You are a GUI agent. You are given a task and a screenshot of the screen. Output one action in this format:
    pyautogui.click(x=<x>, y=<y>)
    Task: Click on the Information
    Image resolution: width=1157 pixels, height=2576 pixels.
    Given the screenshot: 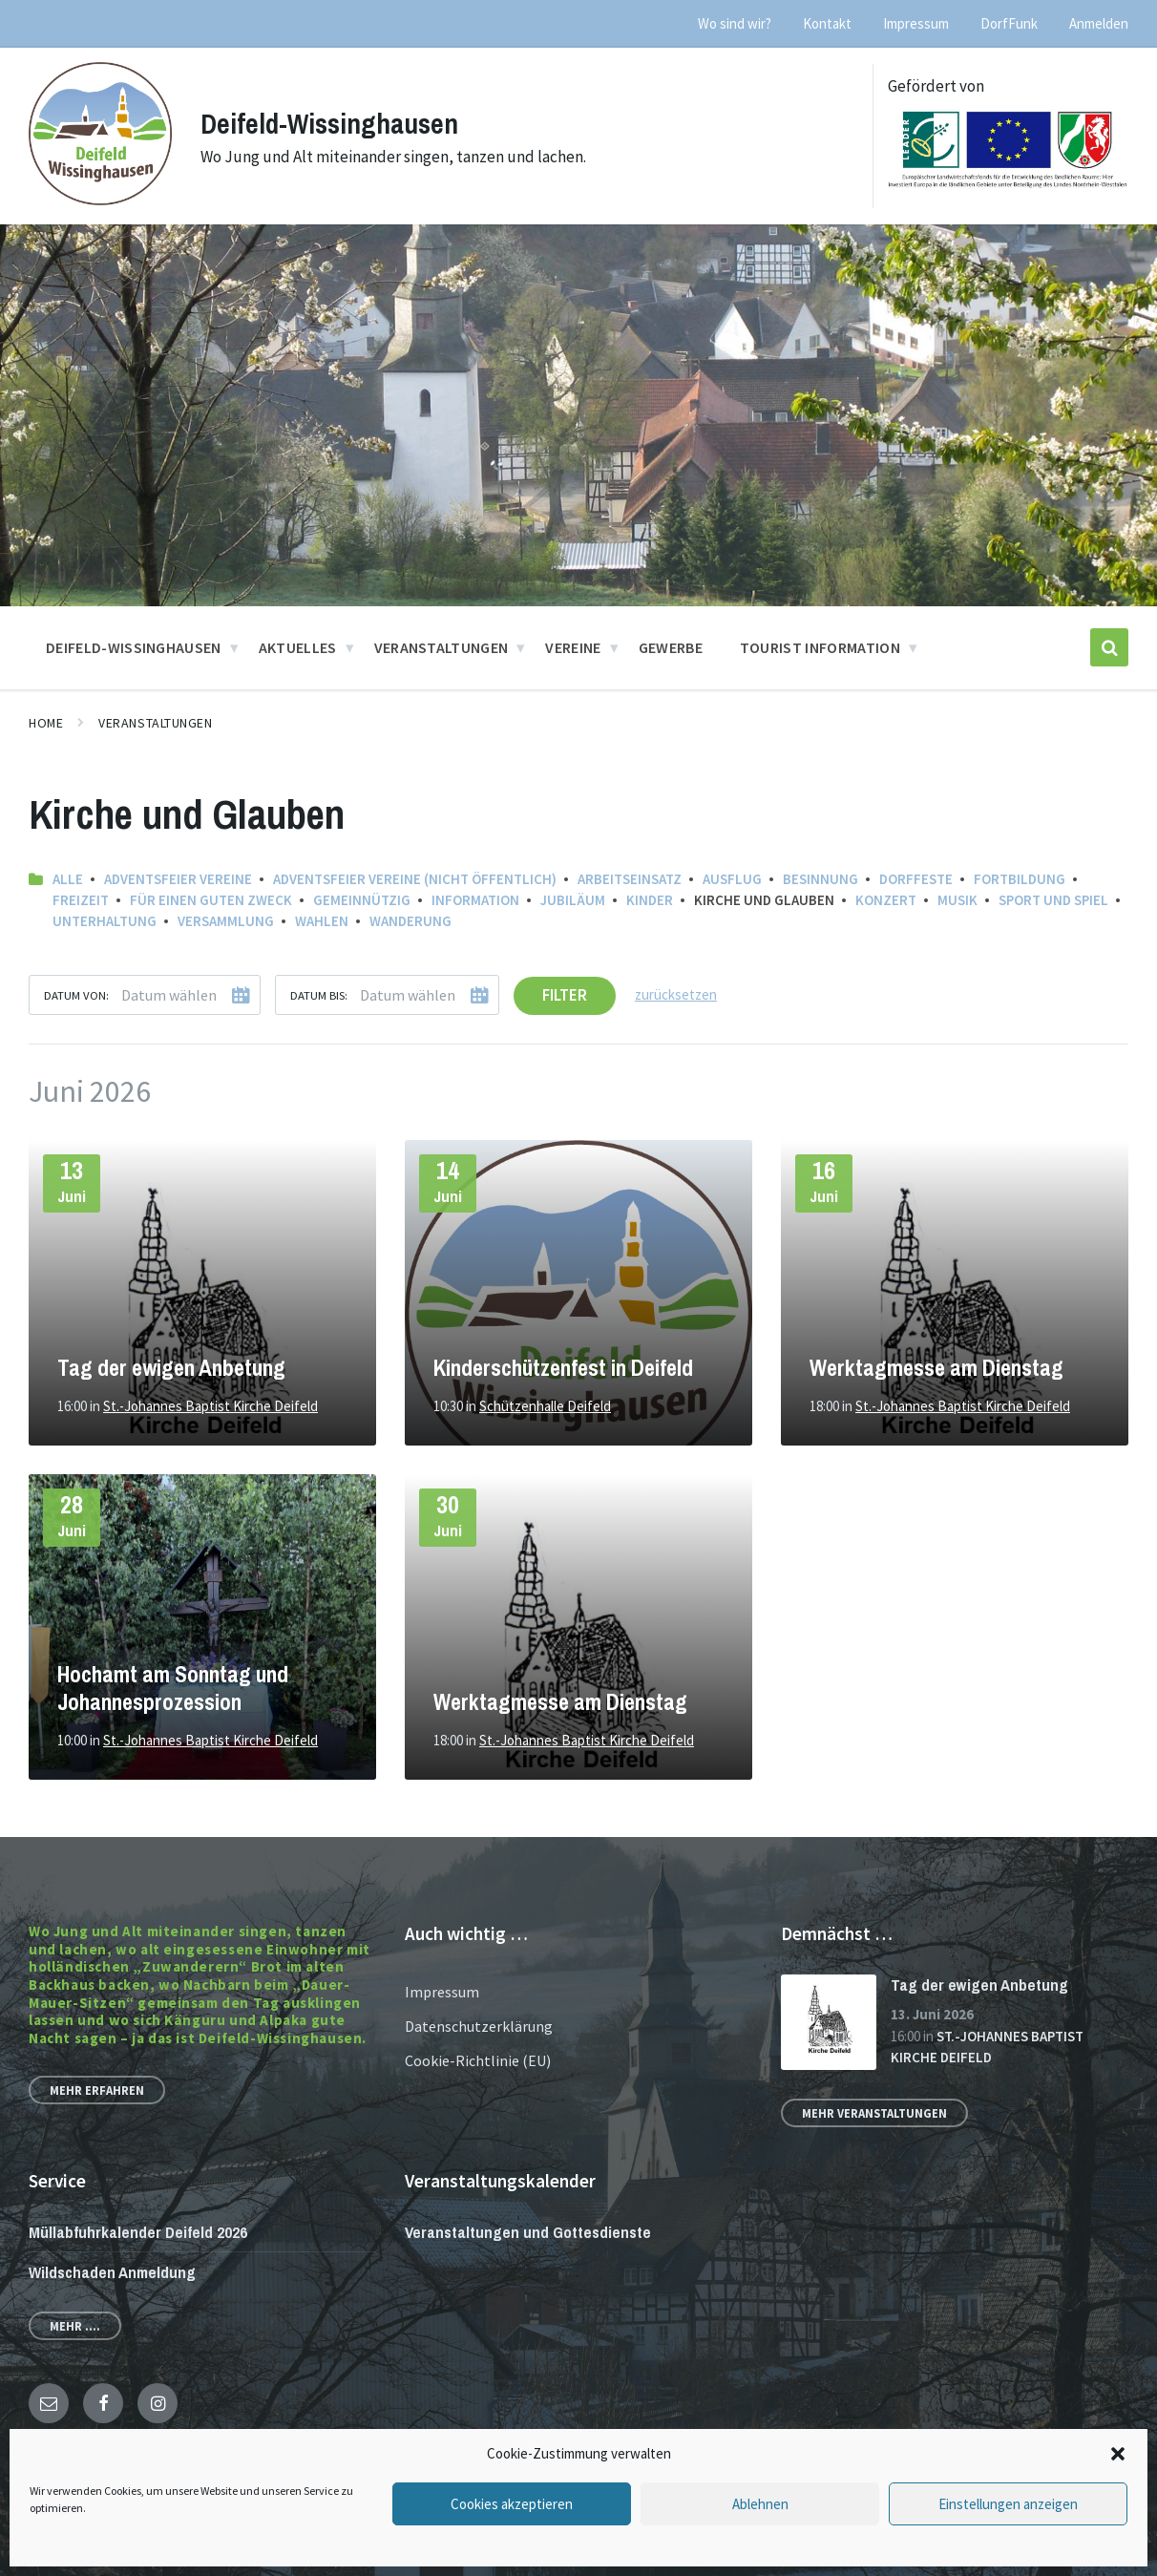 What is the action you would take?
    pyautogui.click(x=475, y=900)
    